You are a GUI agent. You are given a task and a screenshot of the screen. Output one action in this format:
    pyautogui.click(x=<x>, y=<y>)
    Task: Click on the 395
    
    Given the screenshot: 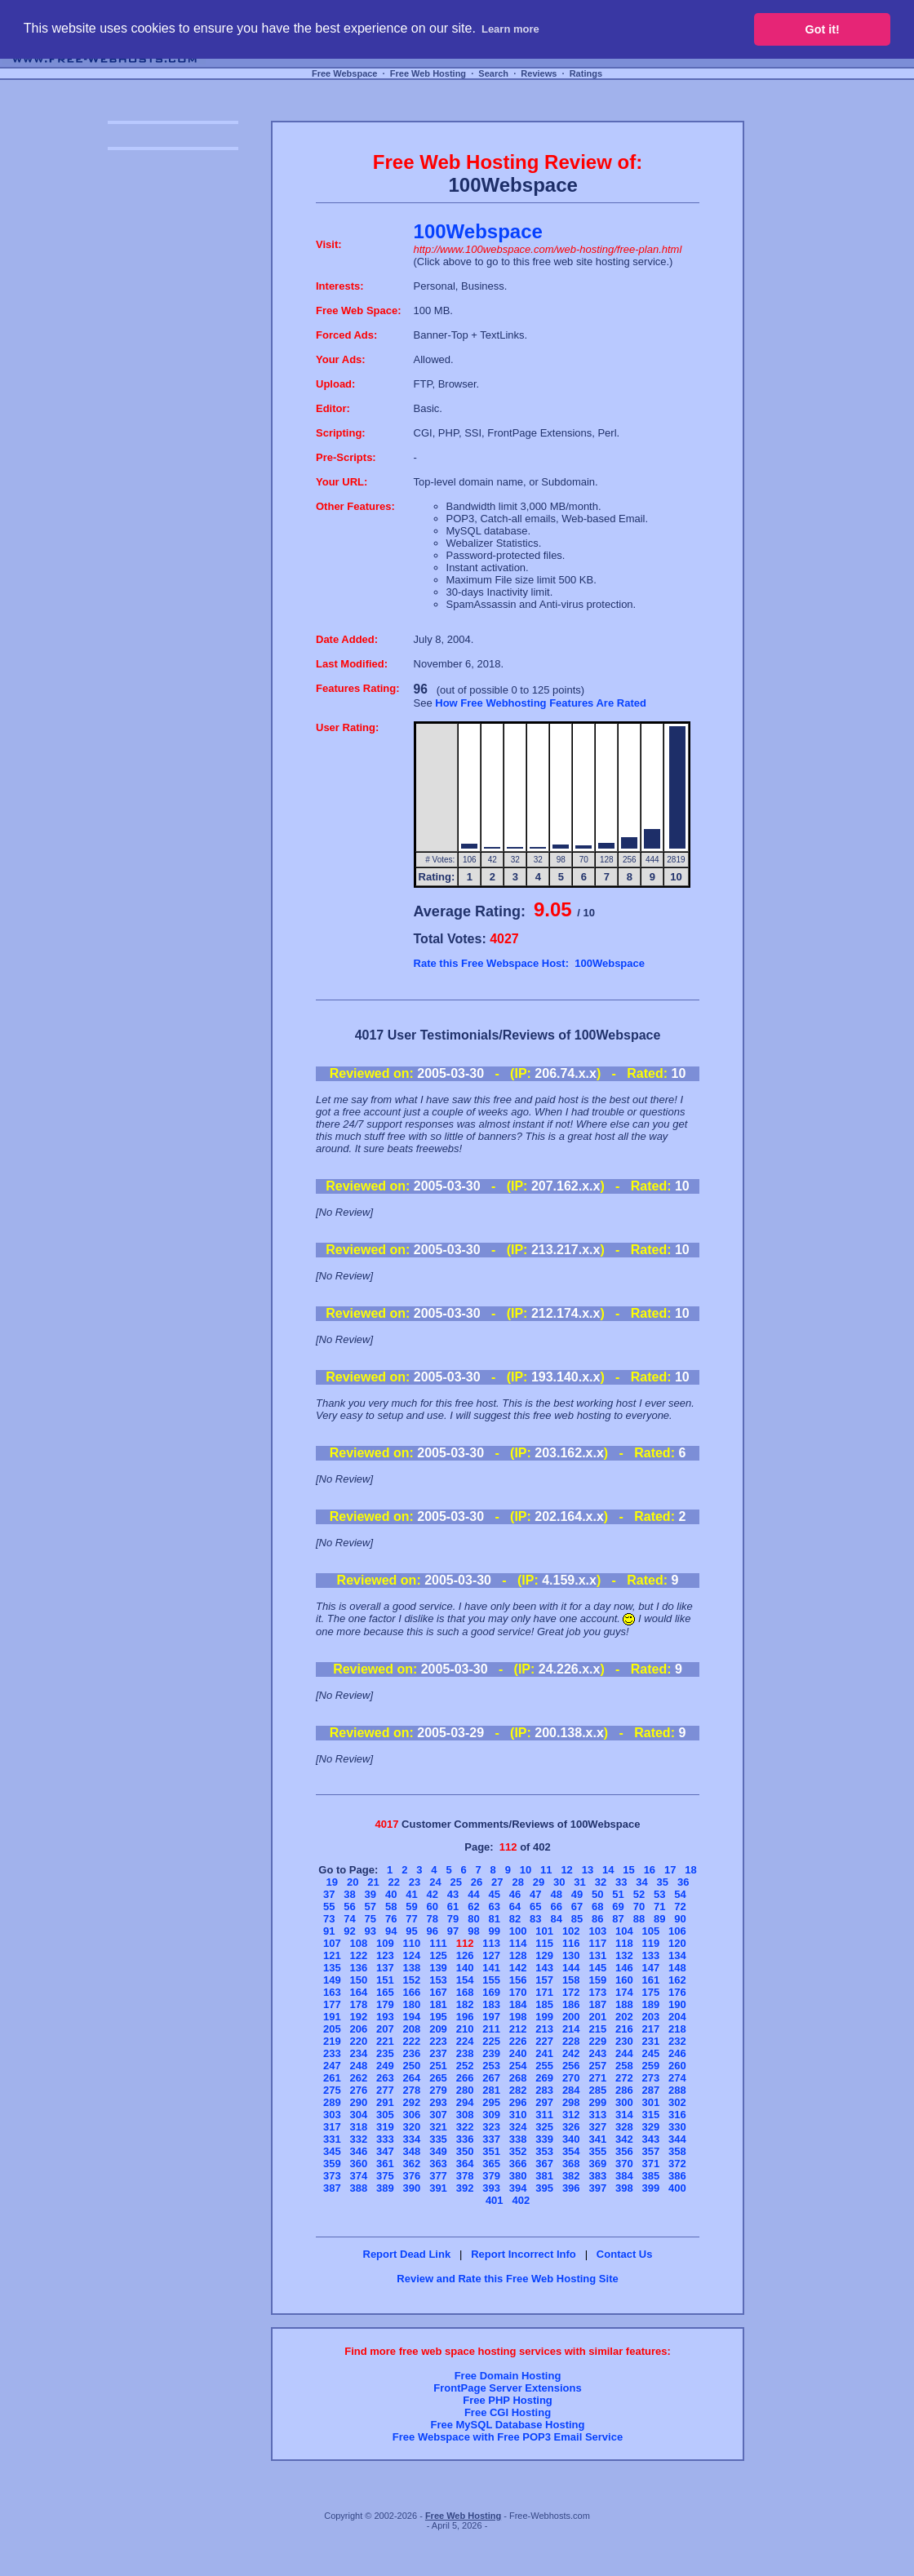 What is the action you would take?
    pyautogui.click(x=544, y=2188)
    